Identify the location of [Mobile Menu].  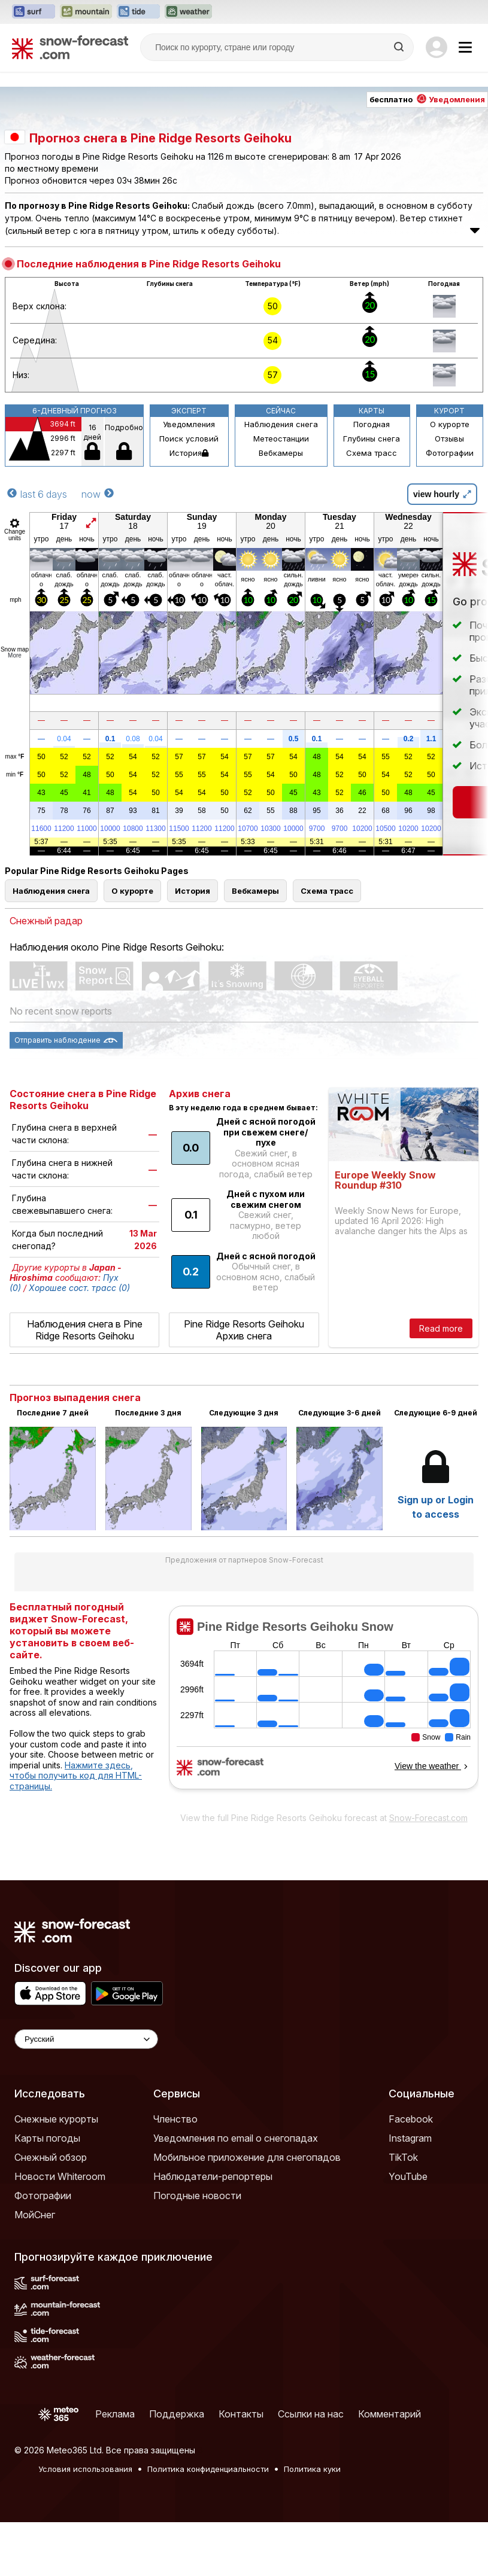
(465, 47).